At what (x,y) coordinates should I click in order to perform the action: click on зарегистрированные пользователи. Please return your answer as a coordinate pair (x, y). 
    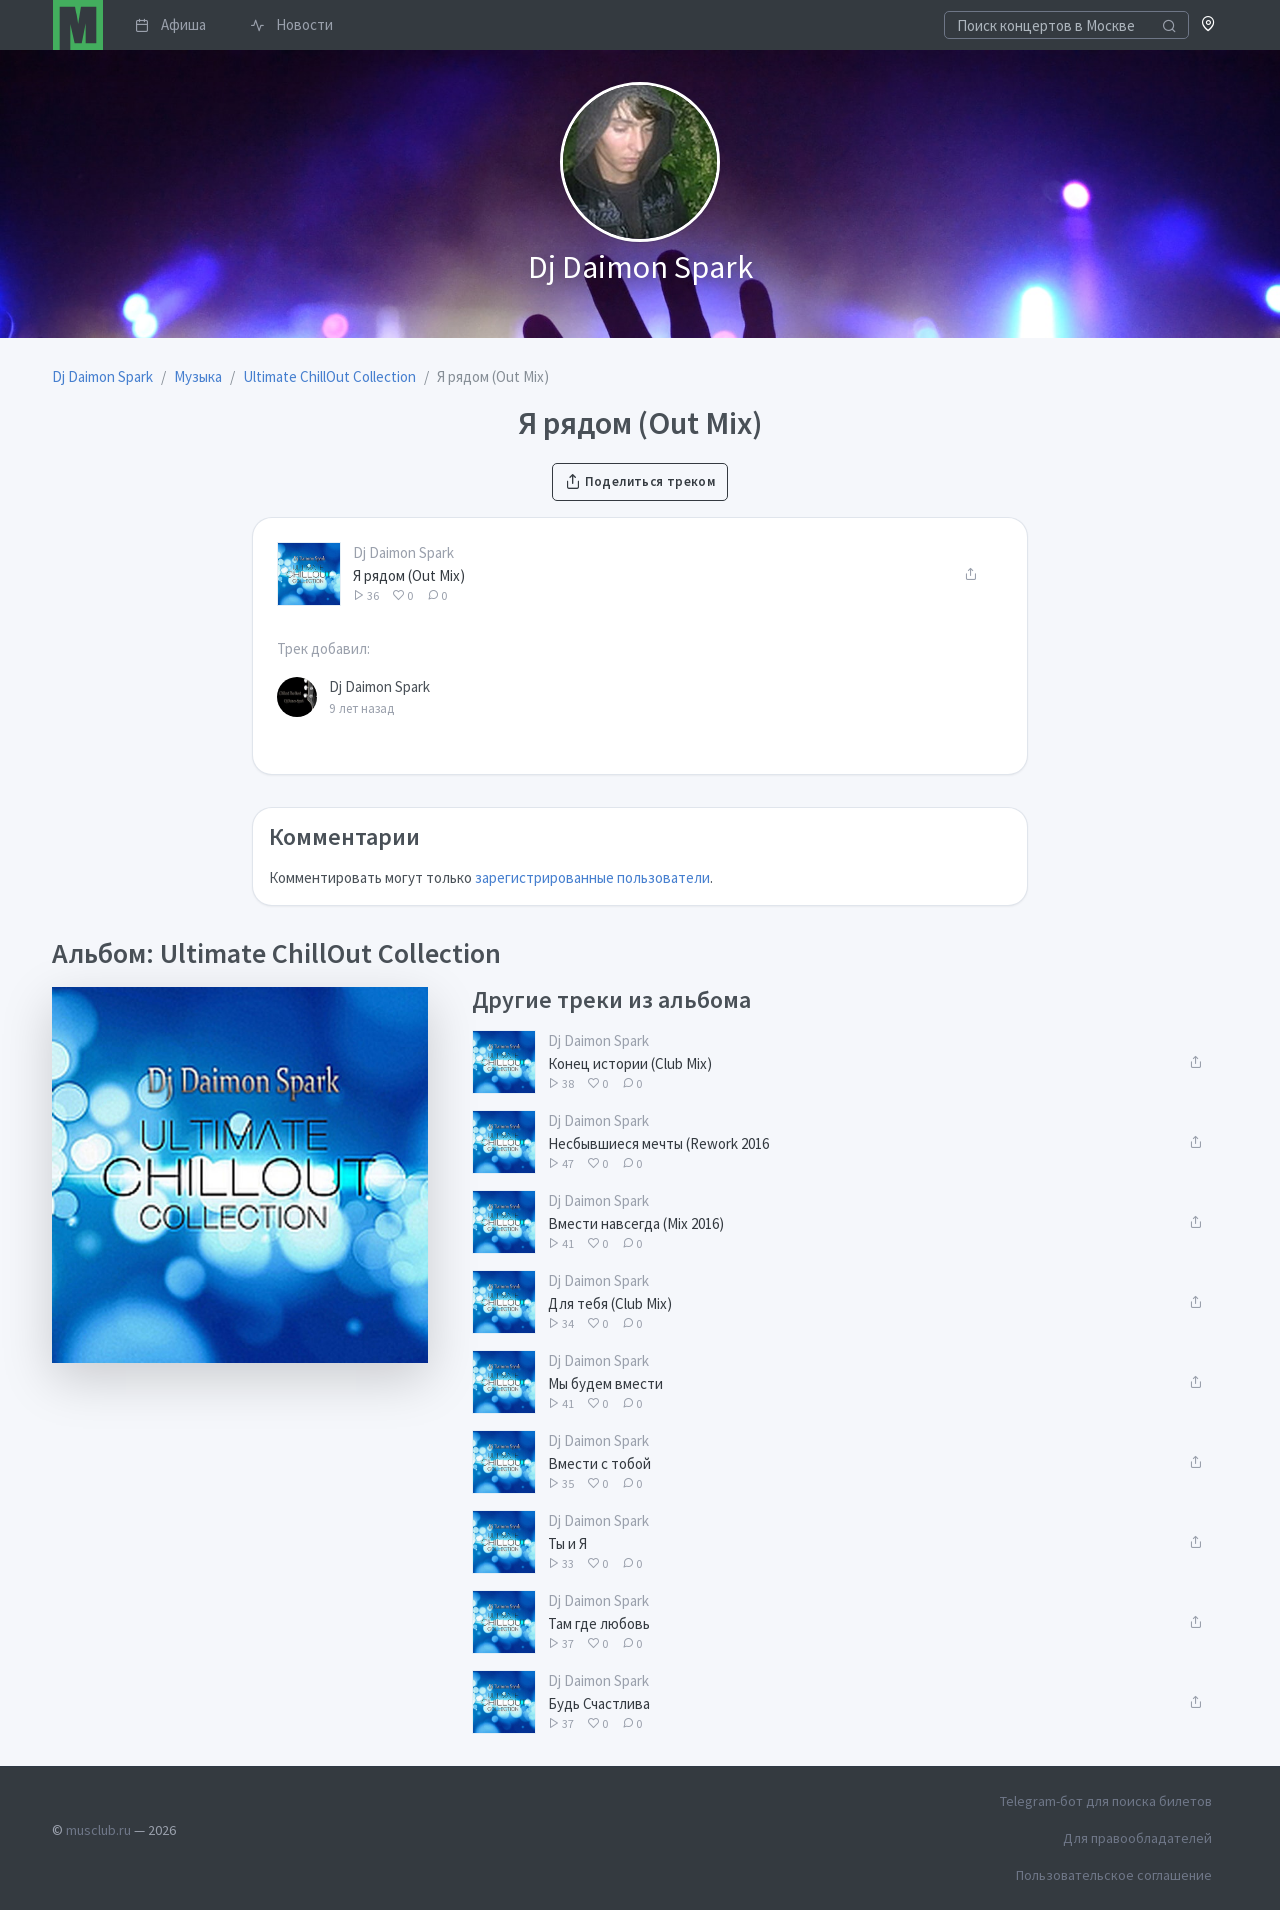
    Looking at the image, I should click on (592, 877).